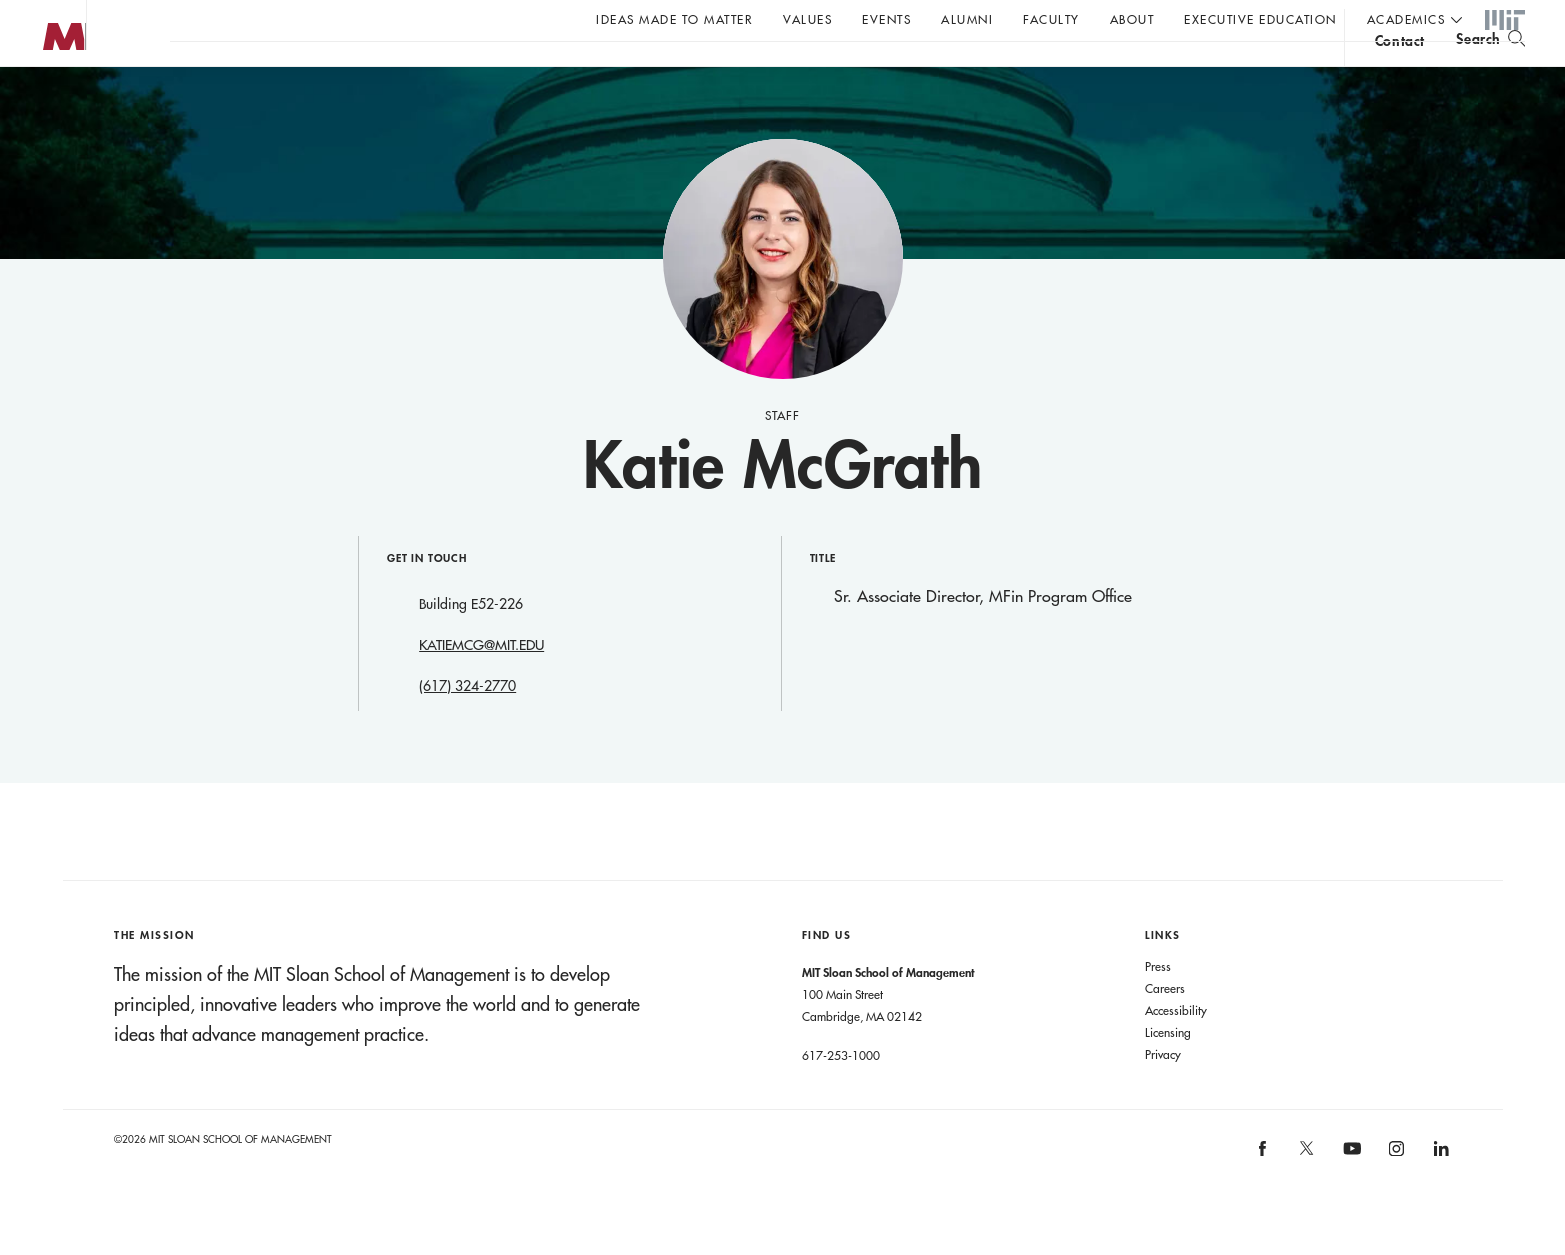 This screenshot has height=1255, width=1565. I want to click on Alumni, so click(967, 19).